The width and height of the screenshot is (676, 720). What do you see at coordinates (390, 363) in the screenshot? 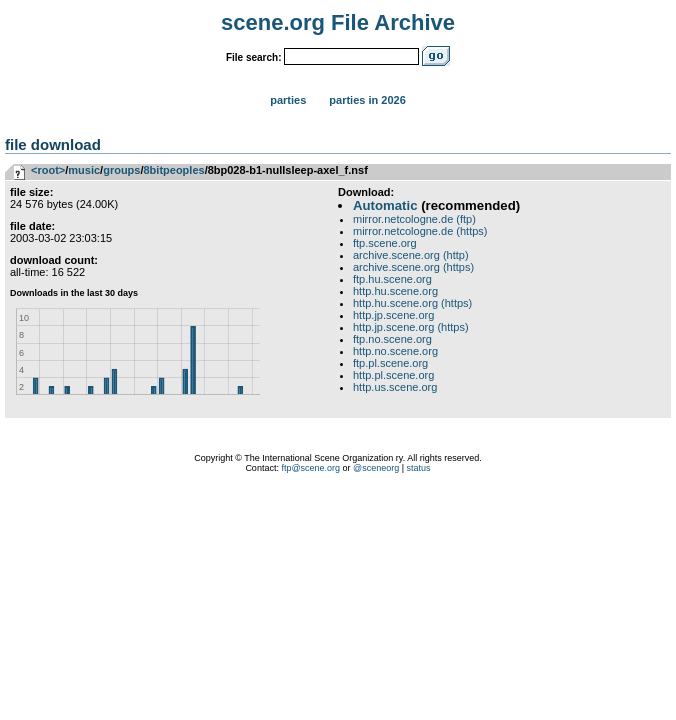
I see `ftp.pl.scene.org` at bounding box center [390, 363].